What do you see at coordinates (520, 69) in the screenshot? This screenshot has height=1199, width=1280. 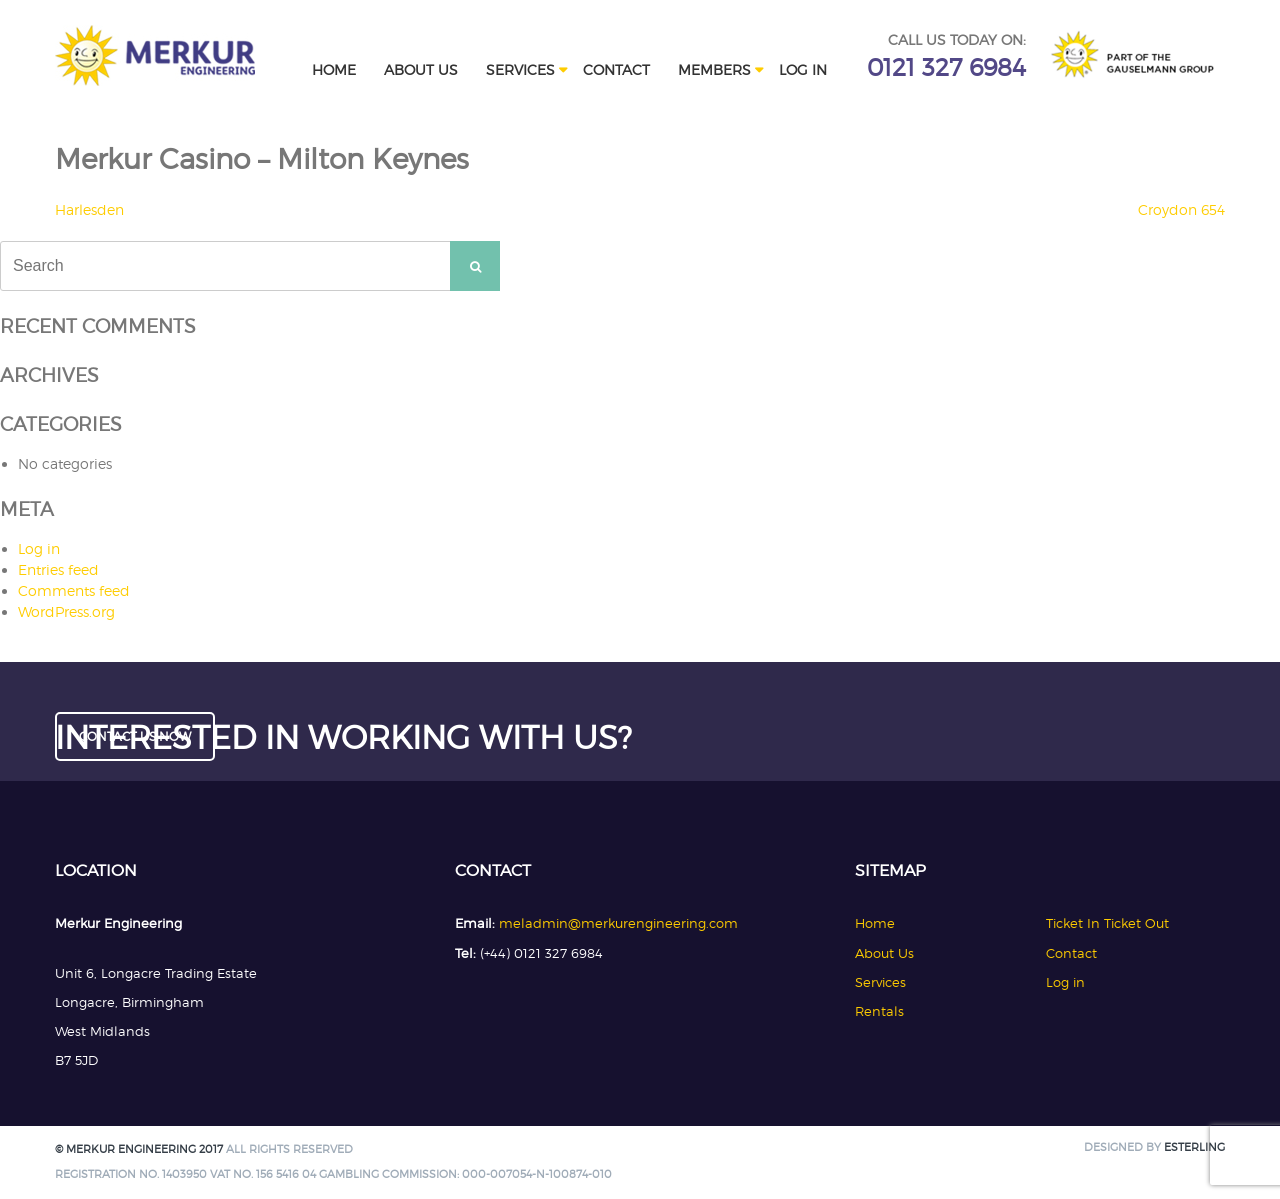 I see `Services` at bounding box center [520, 69].